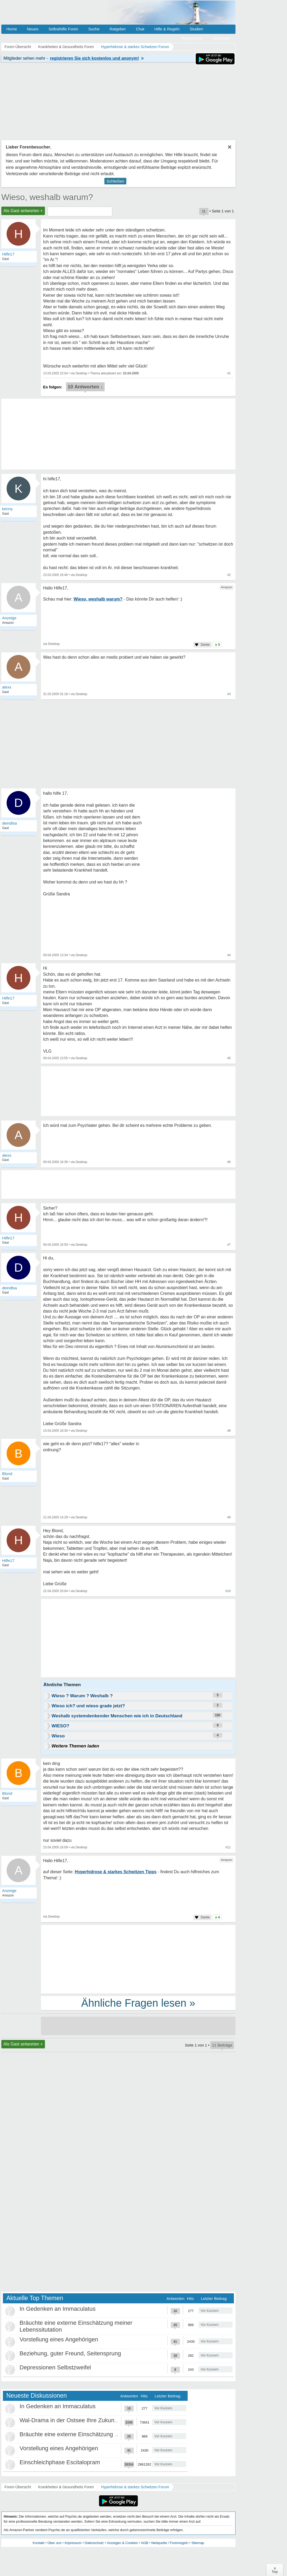 The height and width of the screenshot is (2576, 287). Describe the element at coordinates (60, 2462) in the screenshot. I see `Einschleichphase Escitalopram` at that location.